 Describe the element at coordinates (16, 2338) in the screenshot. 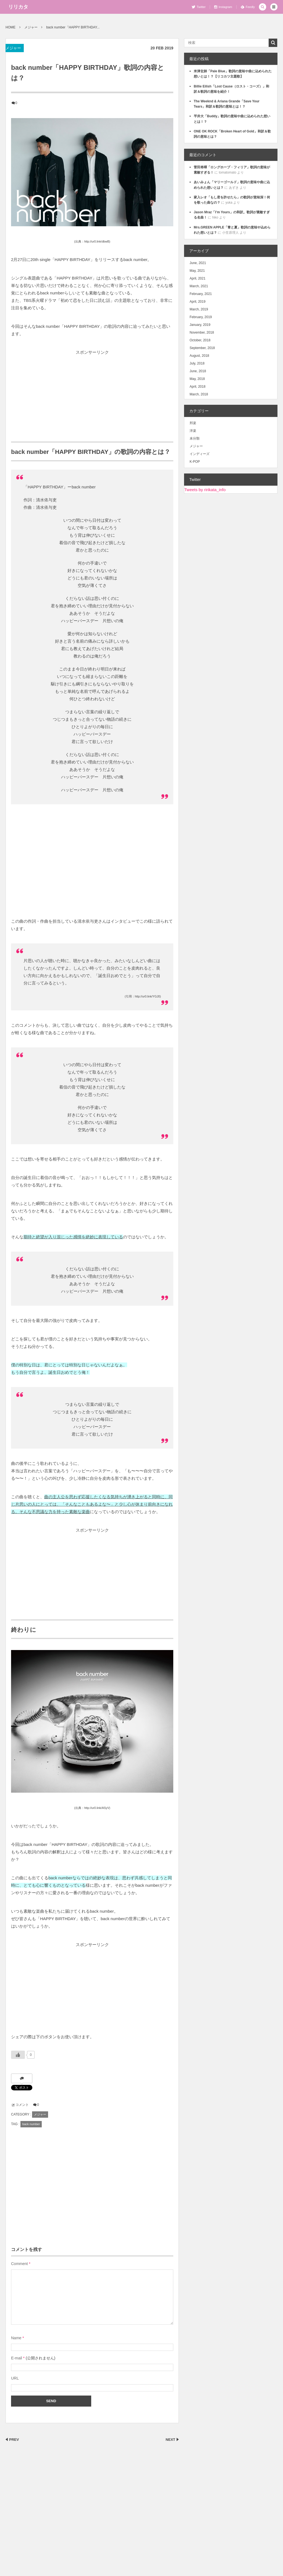

I see `Name` at that location.